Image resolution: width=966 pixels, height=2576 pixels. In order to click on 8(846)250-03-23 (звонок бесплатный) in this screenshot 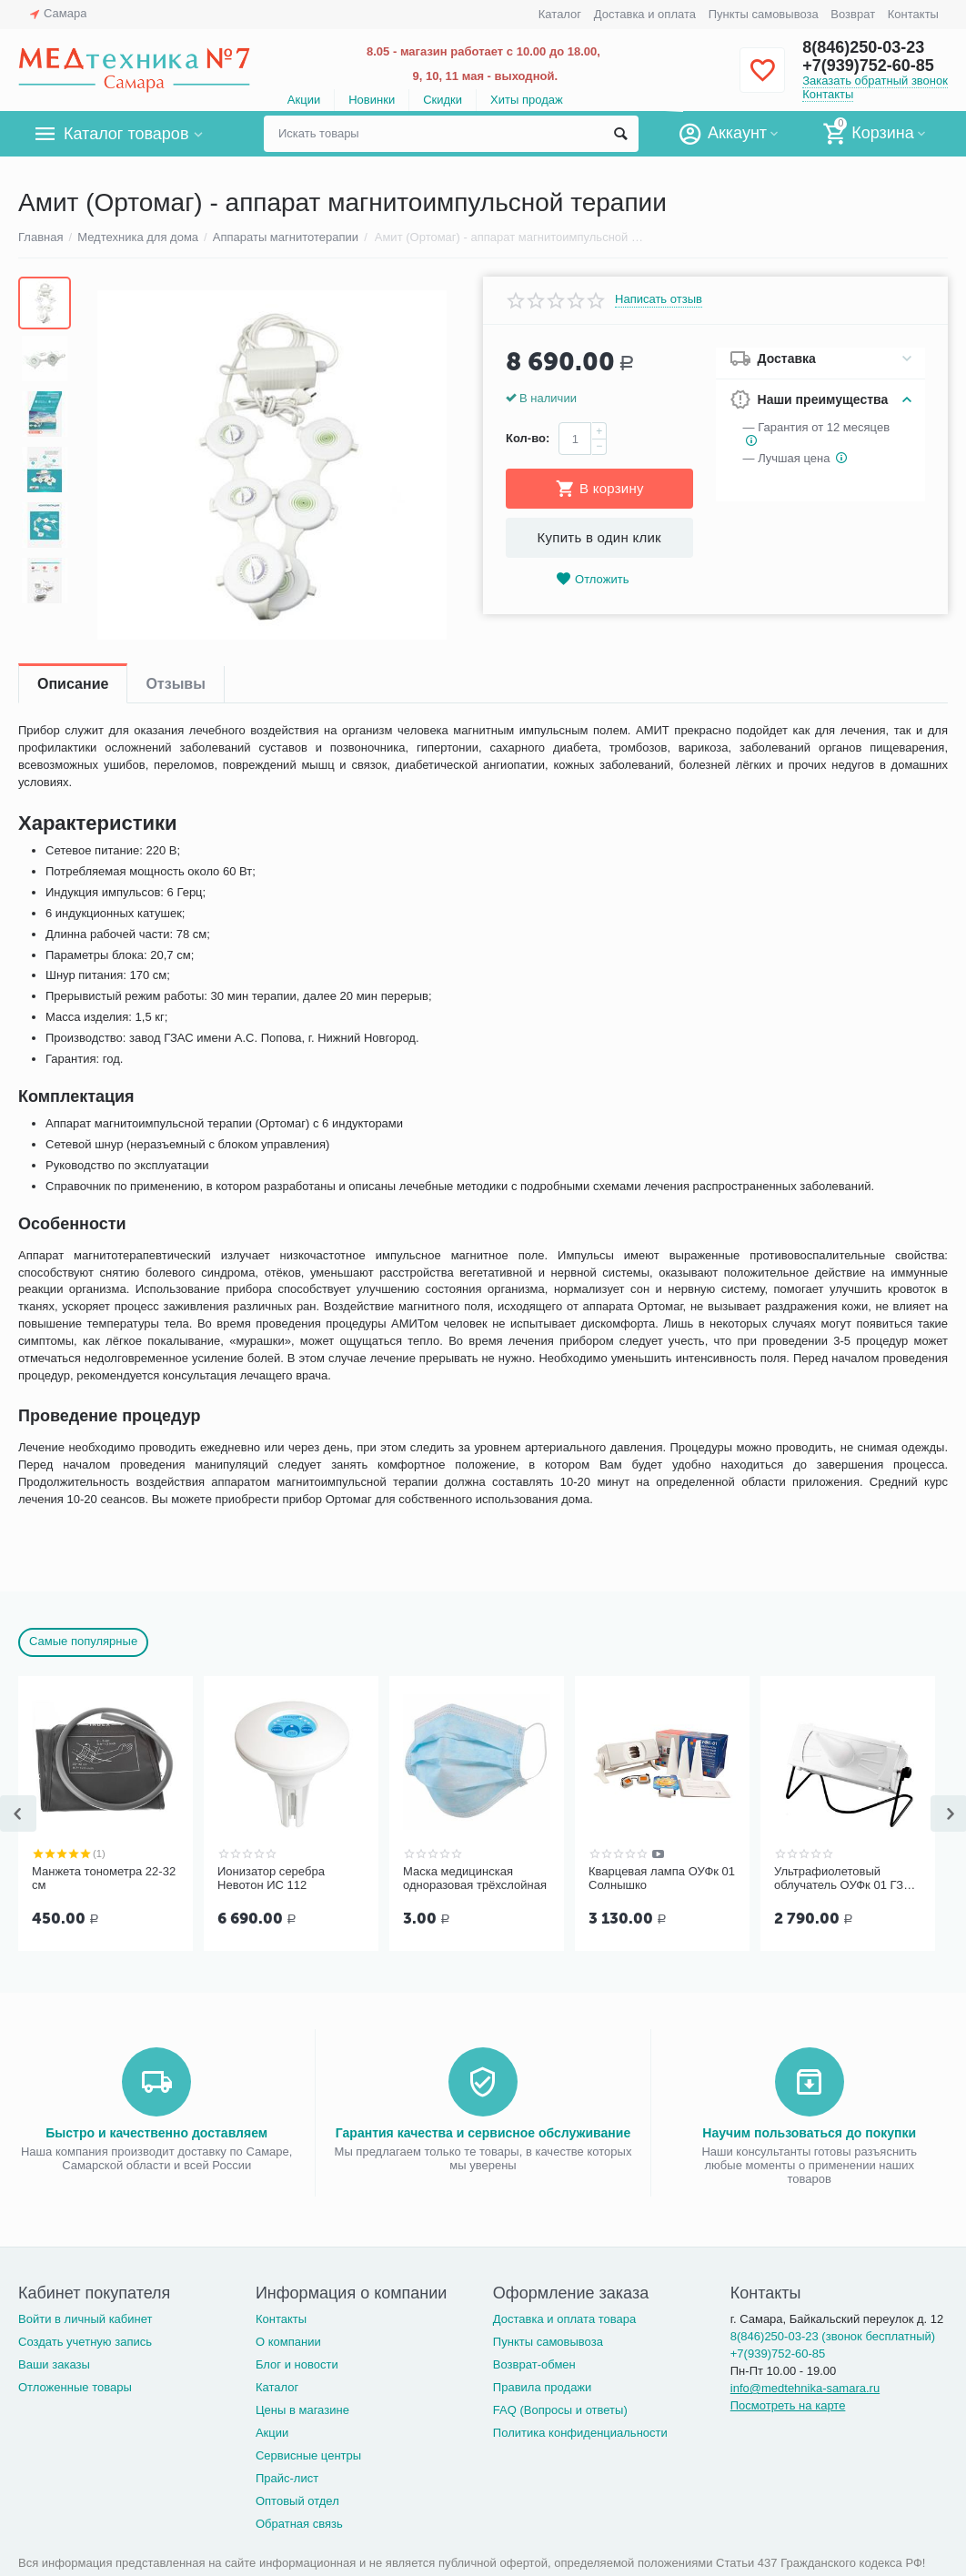, I will do `click(832, 2336)`.